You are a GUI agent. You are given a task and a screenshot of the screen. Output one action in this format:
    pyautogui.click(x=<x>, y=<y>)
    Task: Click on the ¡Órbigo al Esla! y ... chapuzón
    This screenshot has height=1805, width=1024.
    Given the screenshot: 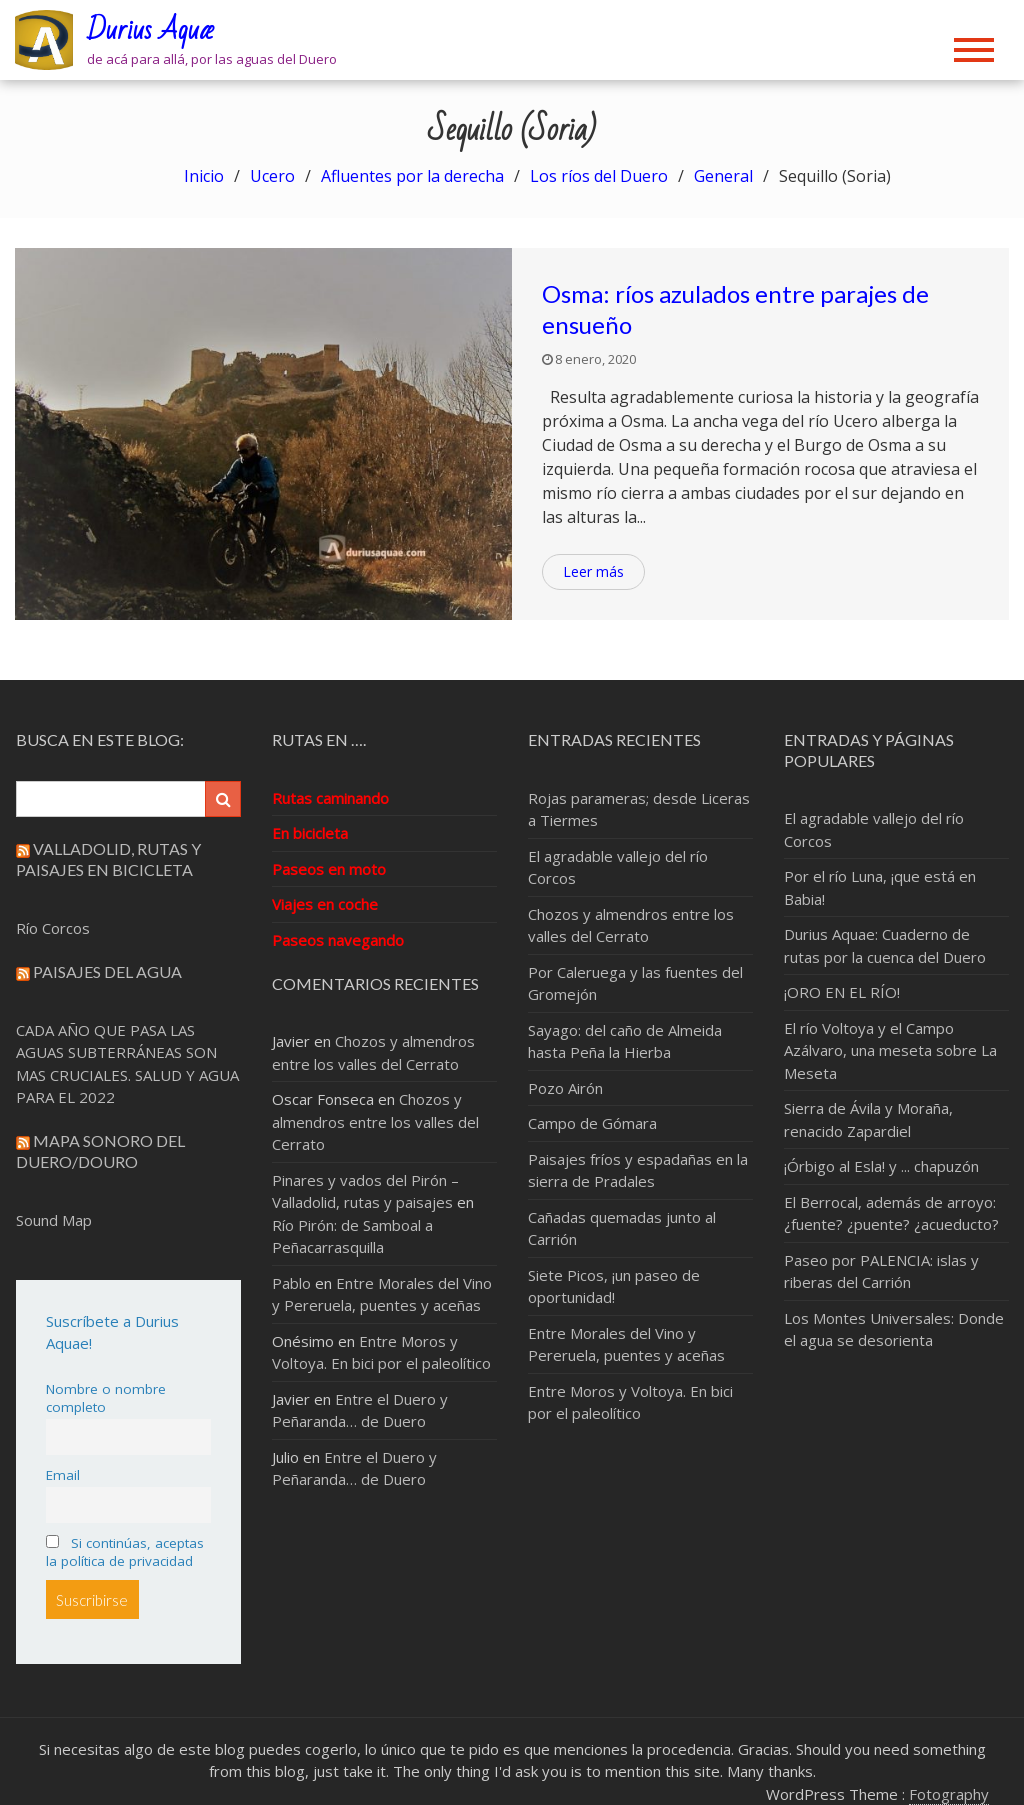 What is the action you would take?
    pyautogui.click(x=881, y=1166)
    